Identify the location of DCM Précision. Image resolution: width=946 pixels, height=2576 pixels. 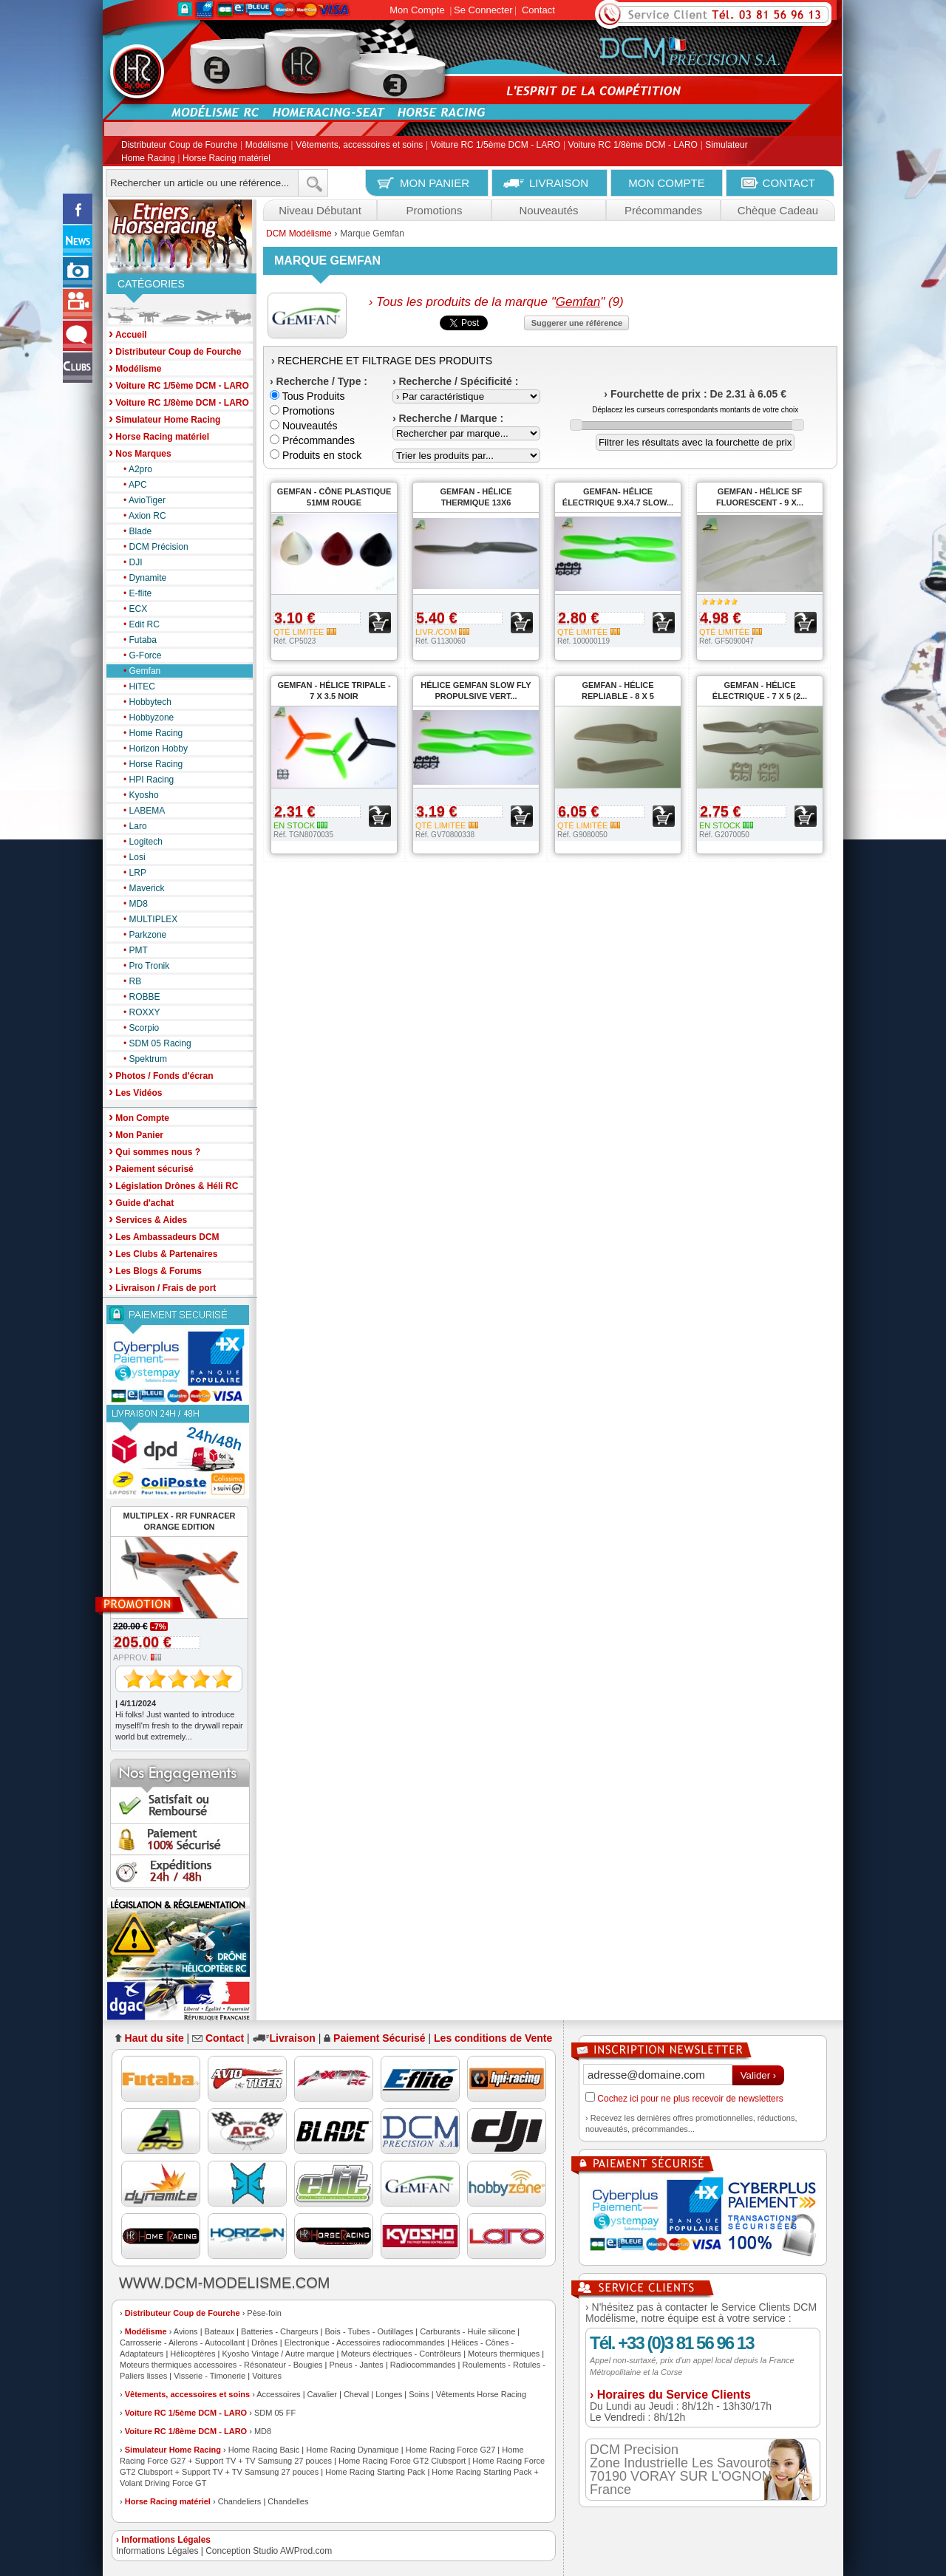
(152, 546).